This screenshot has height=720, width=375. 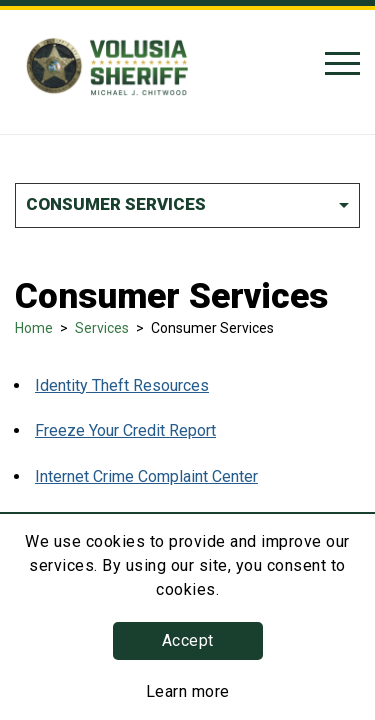 What do you see at coordinates (188, 691) in the screenshot?
I see `Learn more [Learn more about this policy]` at bounding box center [188, 691].